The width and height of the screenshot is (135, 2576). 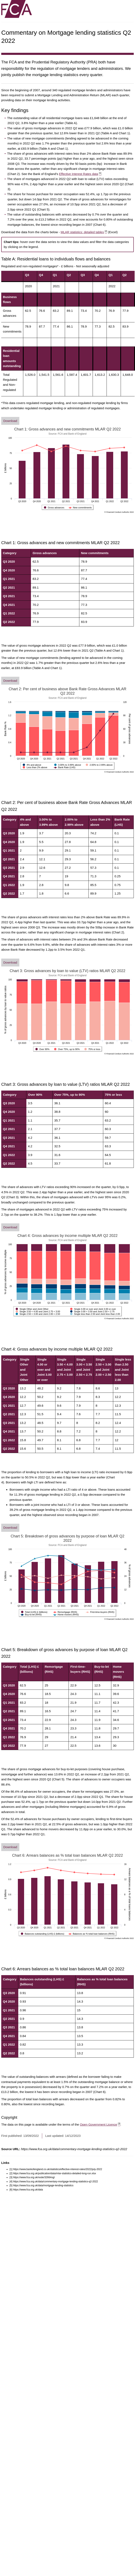 What do you see at coordinates (84, 232) in the screenshot?
I see `MLAR statistics: detailed tables` at bounding box center [84, 232].